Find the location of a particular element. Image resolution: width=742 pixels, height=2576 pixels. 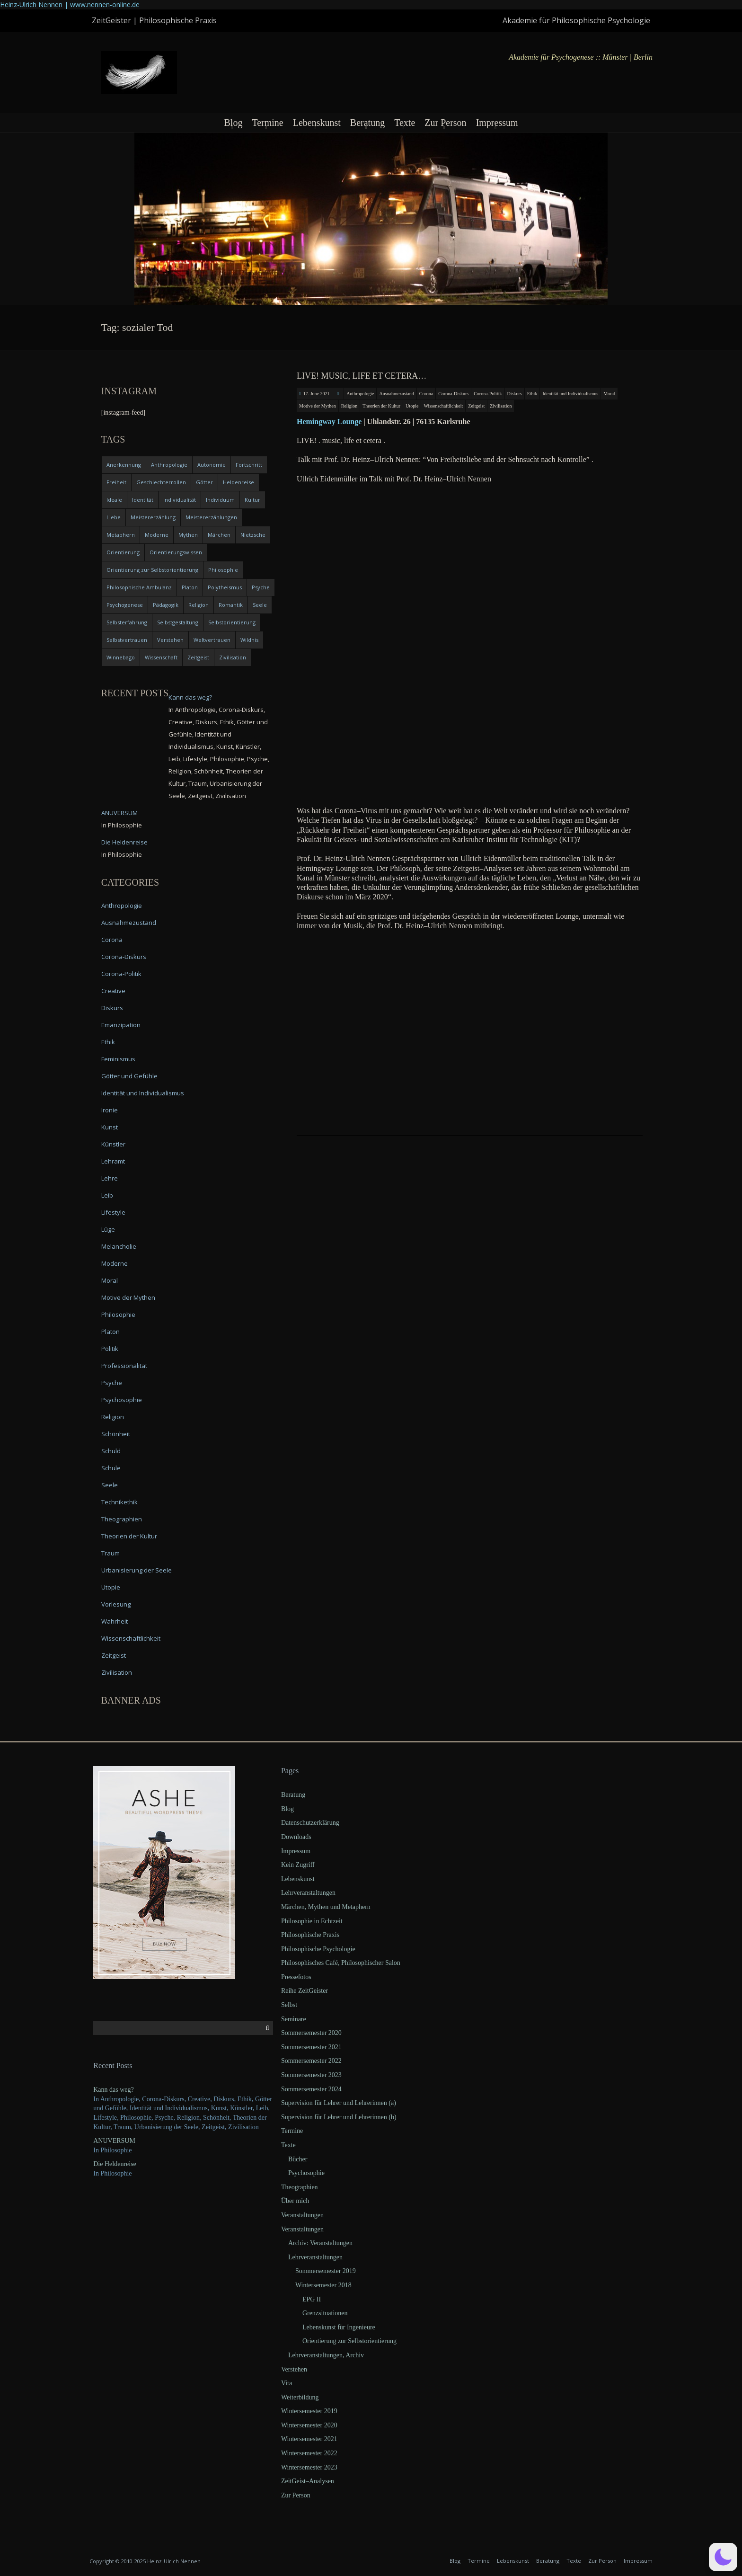

Wissenschaft [Wissenschaft (4 items)] is located at coordinates (161, 657).